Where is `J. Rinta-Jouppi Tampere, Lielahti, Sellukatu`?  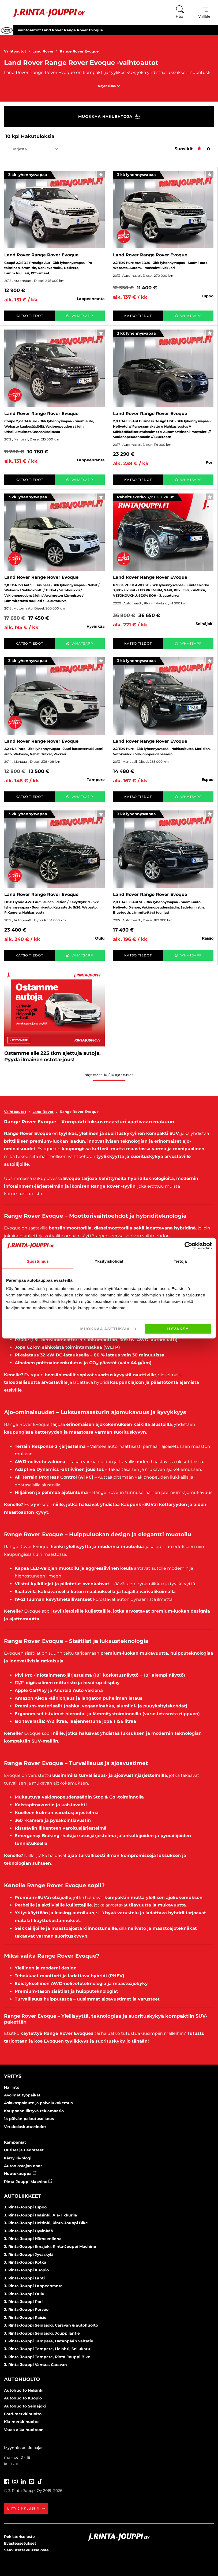
J. Rinta-Jouppi Tampere, Lielahti, Sellukatu is located at coordinates (47, 2348).